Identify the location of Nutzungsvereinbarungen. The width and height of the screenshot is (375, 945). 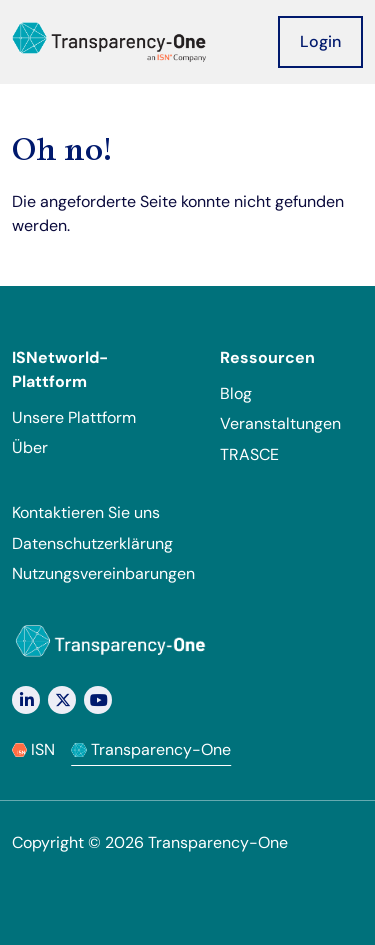
(103, 573).